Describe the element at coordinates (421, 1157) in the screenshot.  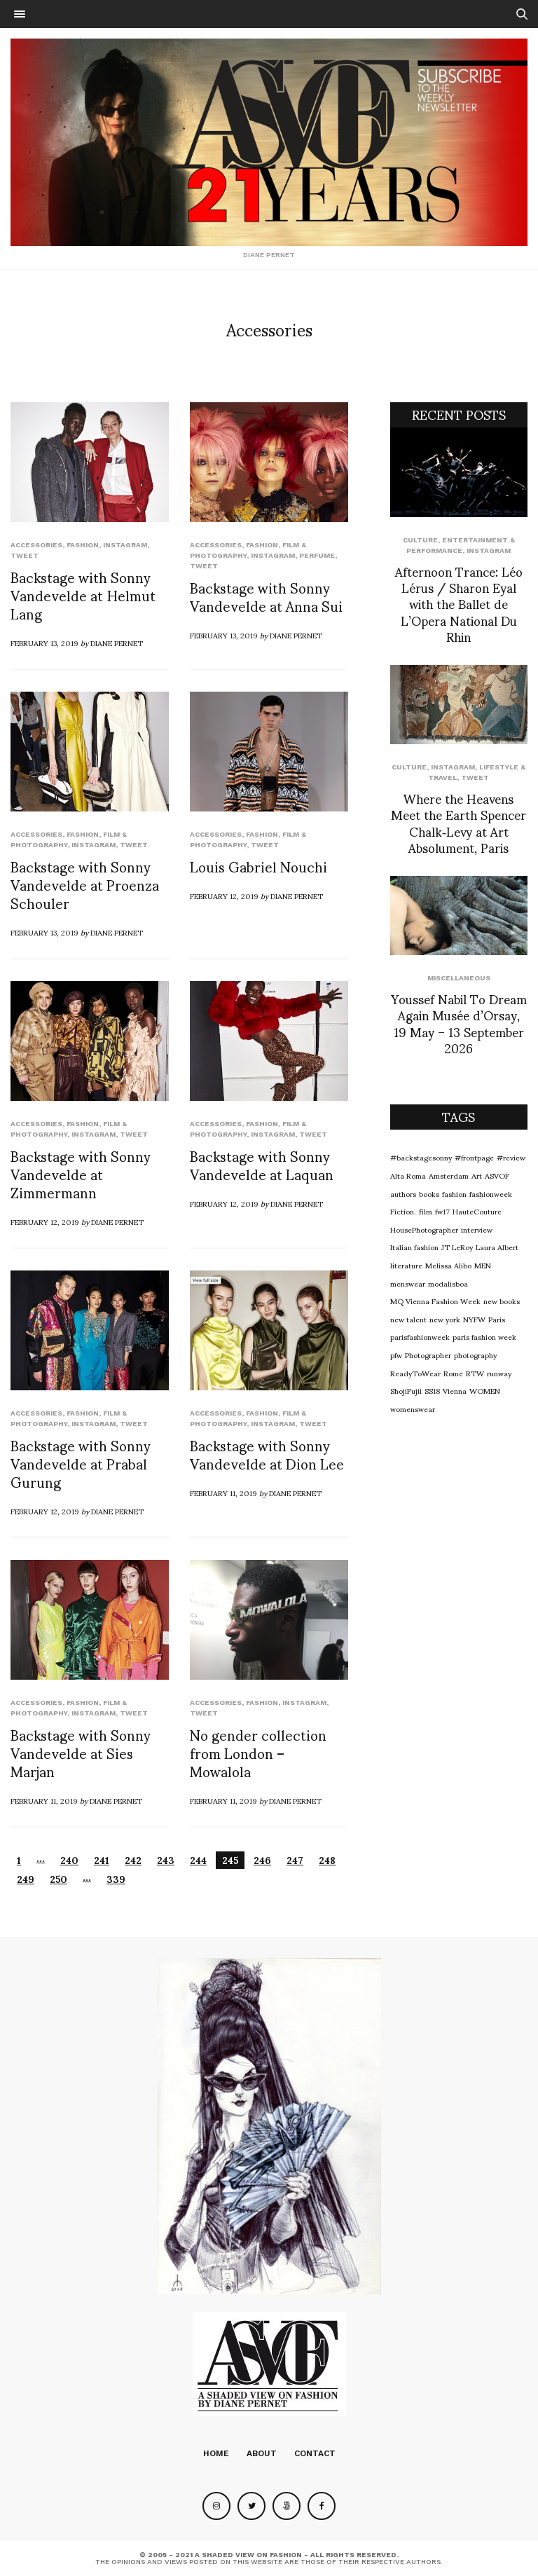
I see `#backstagesonny` at that location.